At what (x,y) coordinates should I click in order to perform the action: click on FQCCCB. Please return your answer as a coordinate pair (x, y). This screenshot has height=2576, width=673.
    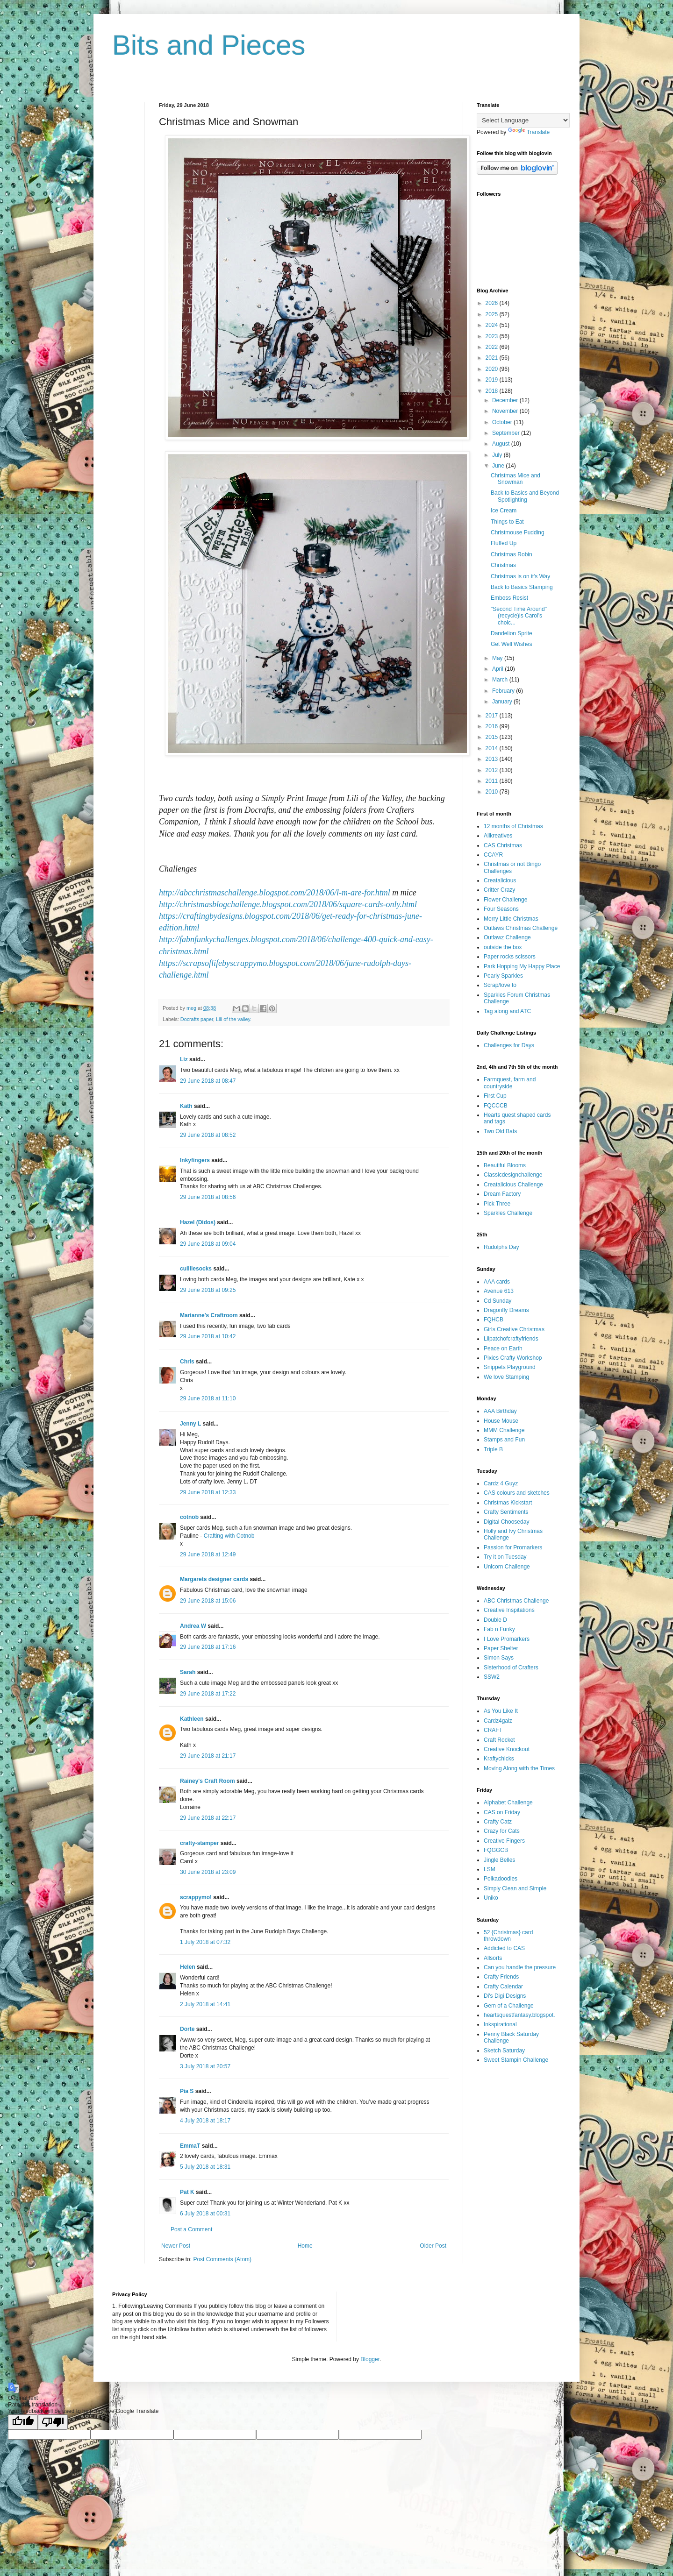
    Looking at the image, I should click on (496, 1105).